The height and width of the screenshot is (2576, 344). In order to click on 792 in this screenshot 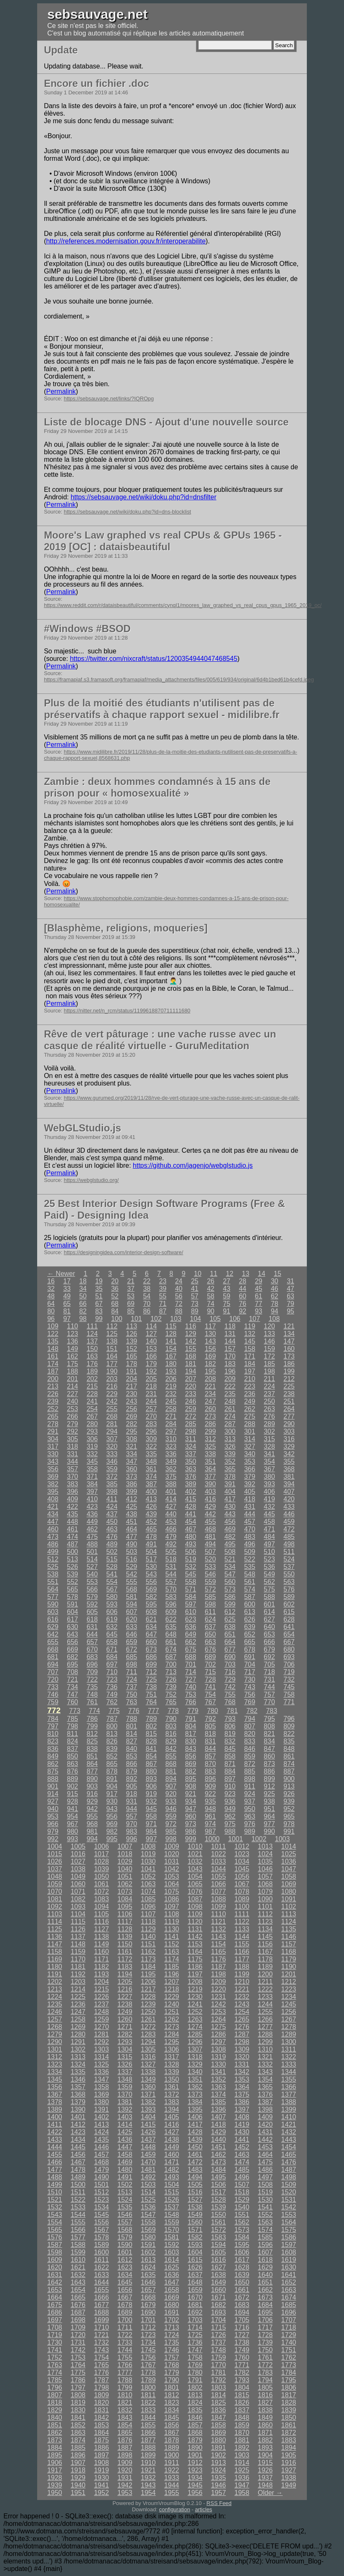, I will do `click(210, 1718)`.